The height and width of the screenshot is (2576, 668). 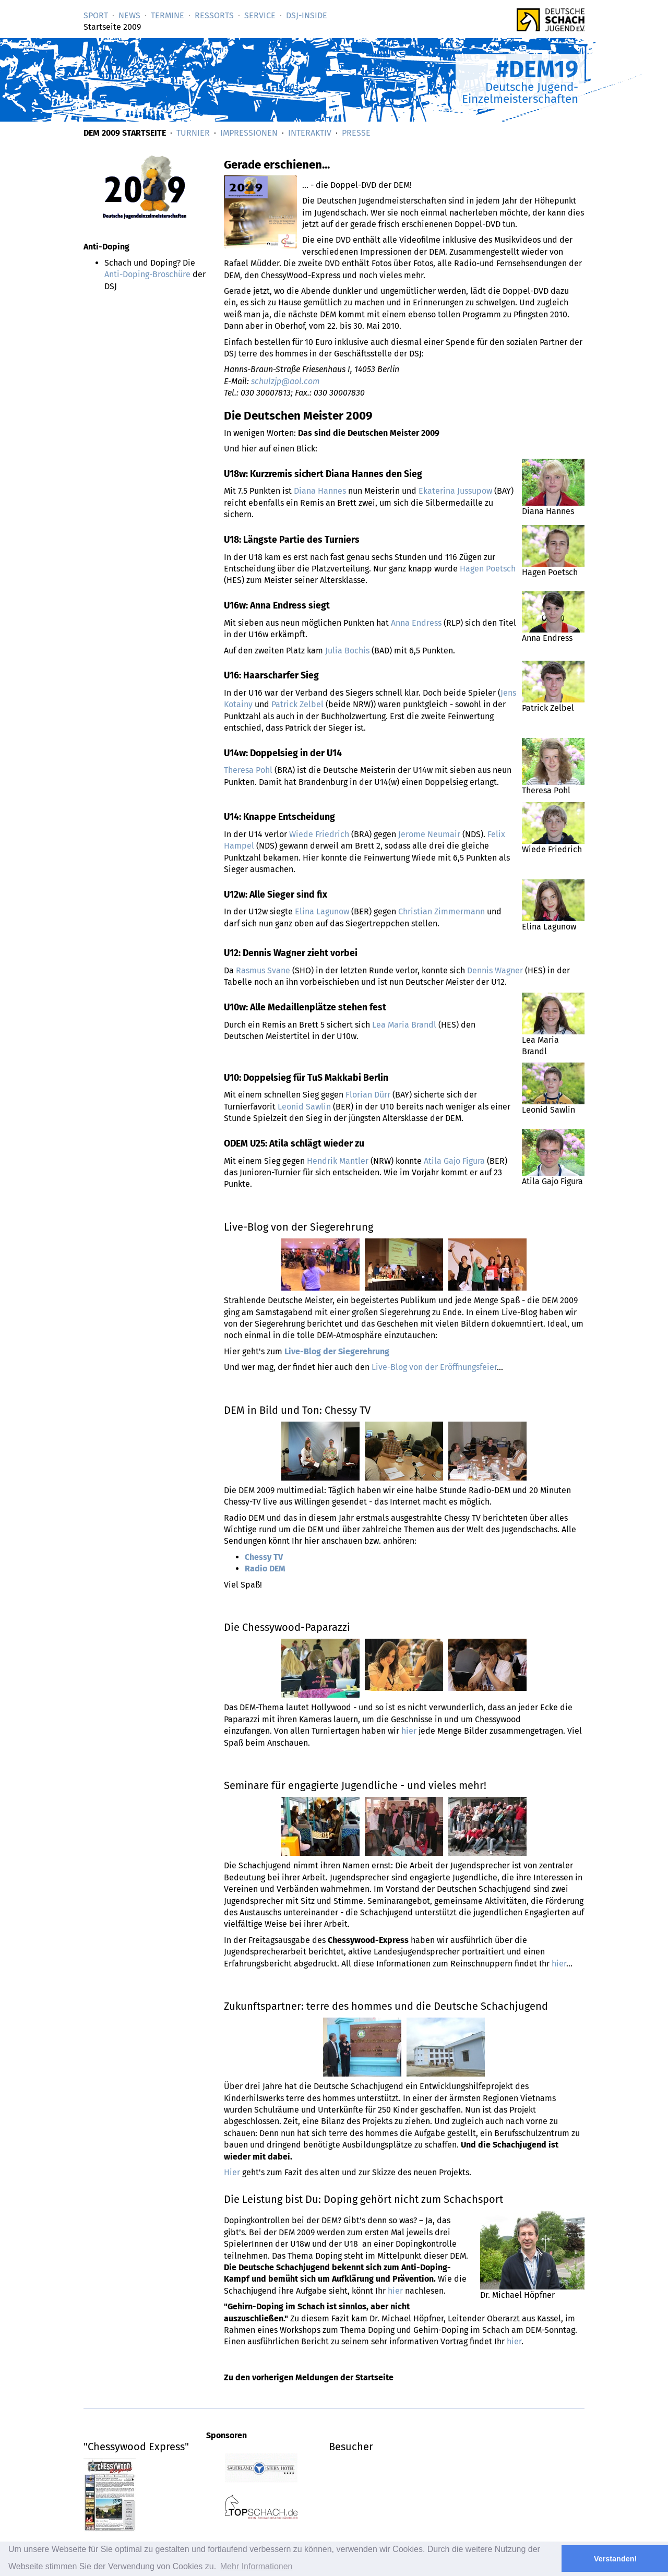 I want to click on Wiede Friedrich, so click(x=319, y=834).